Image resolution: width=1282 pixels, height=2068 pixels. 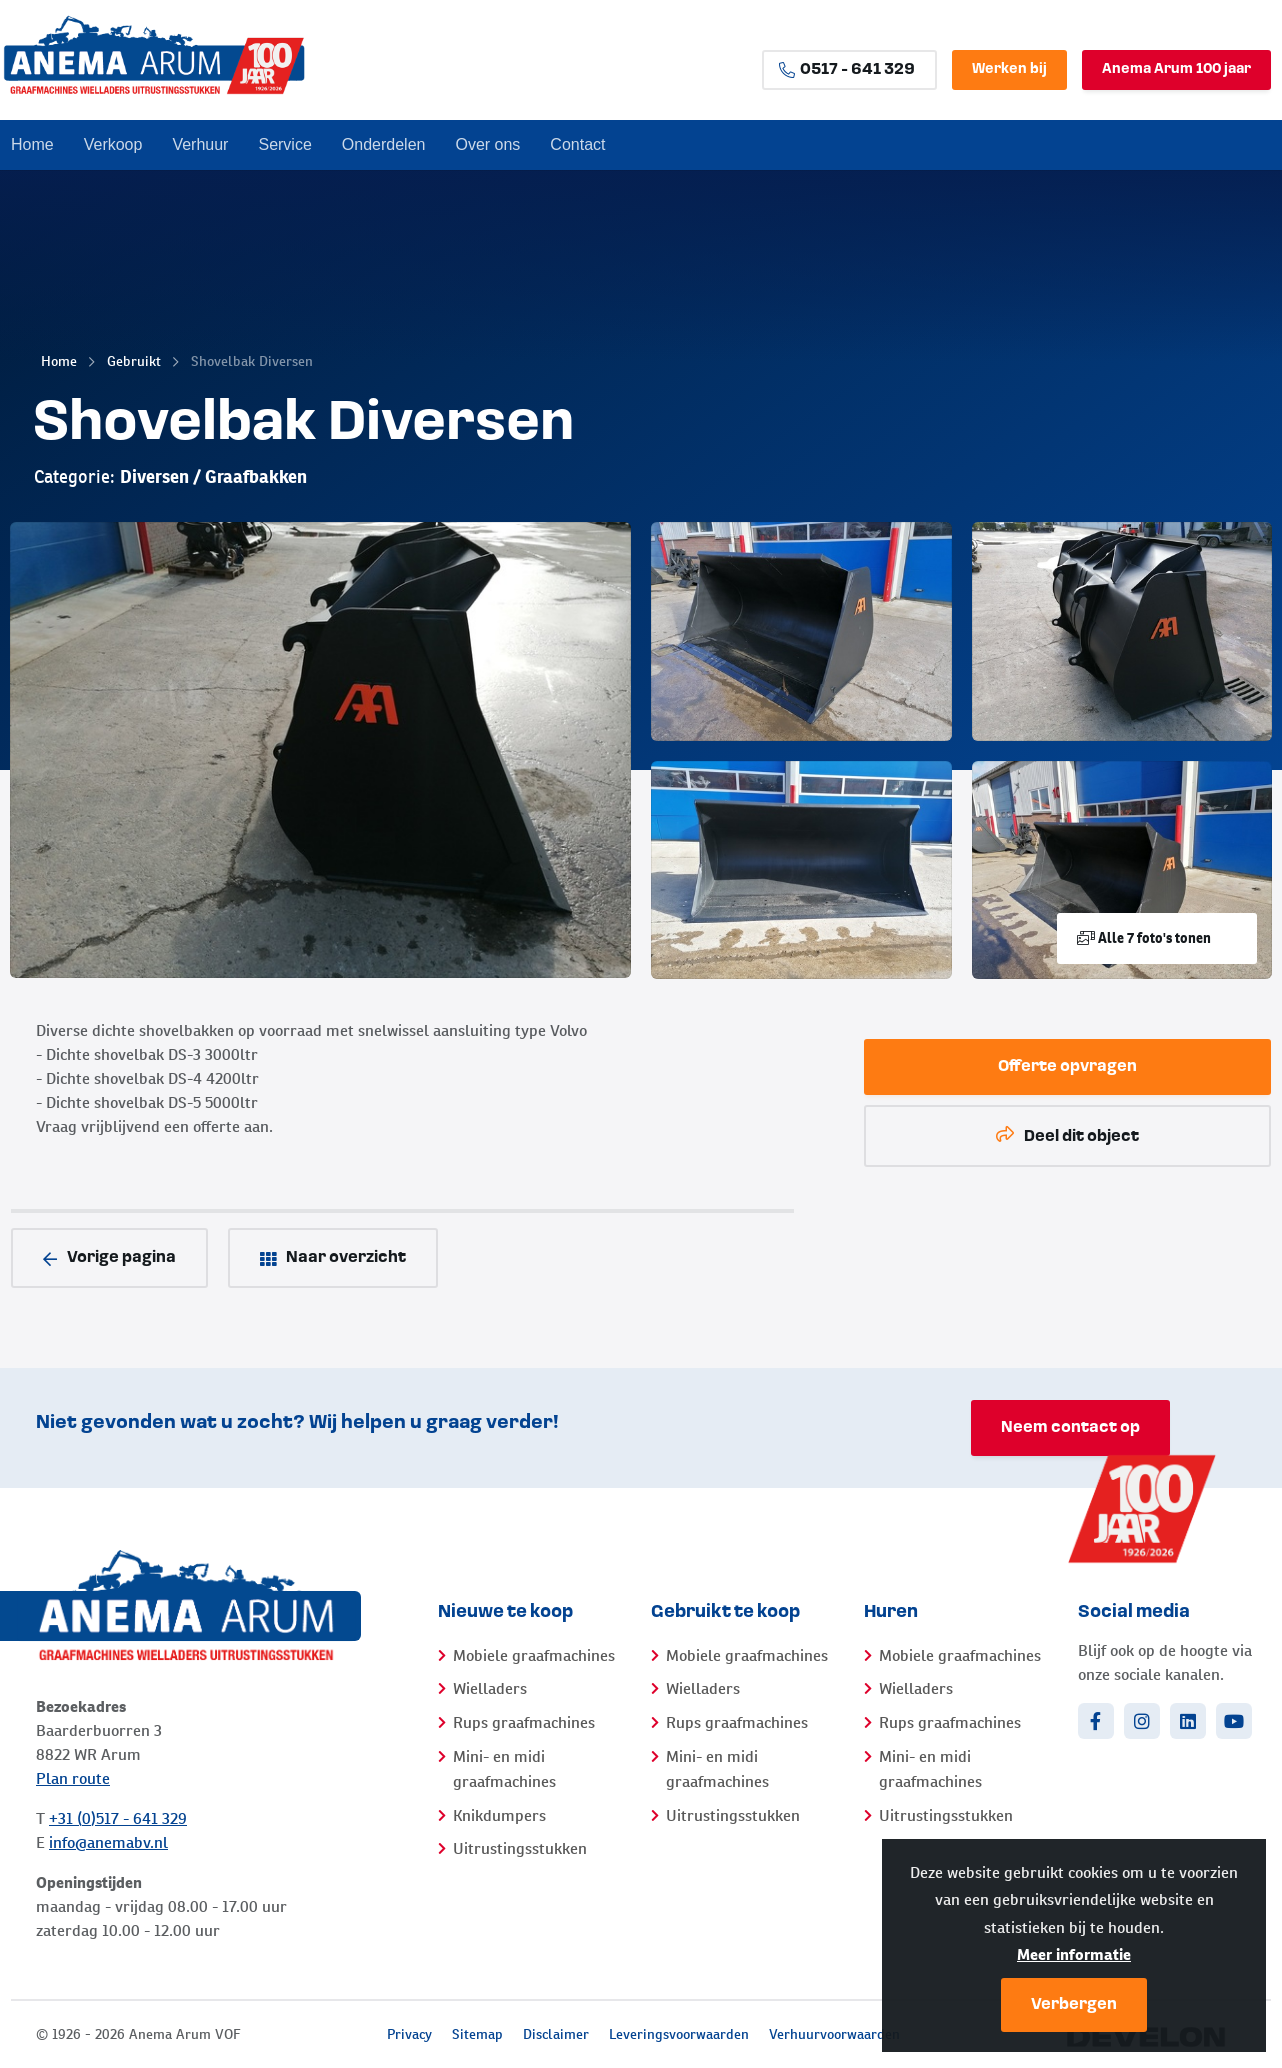 I want to click on Leveringsvoorwaarden, so click(x=679, y=2034).